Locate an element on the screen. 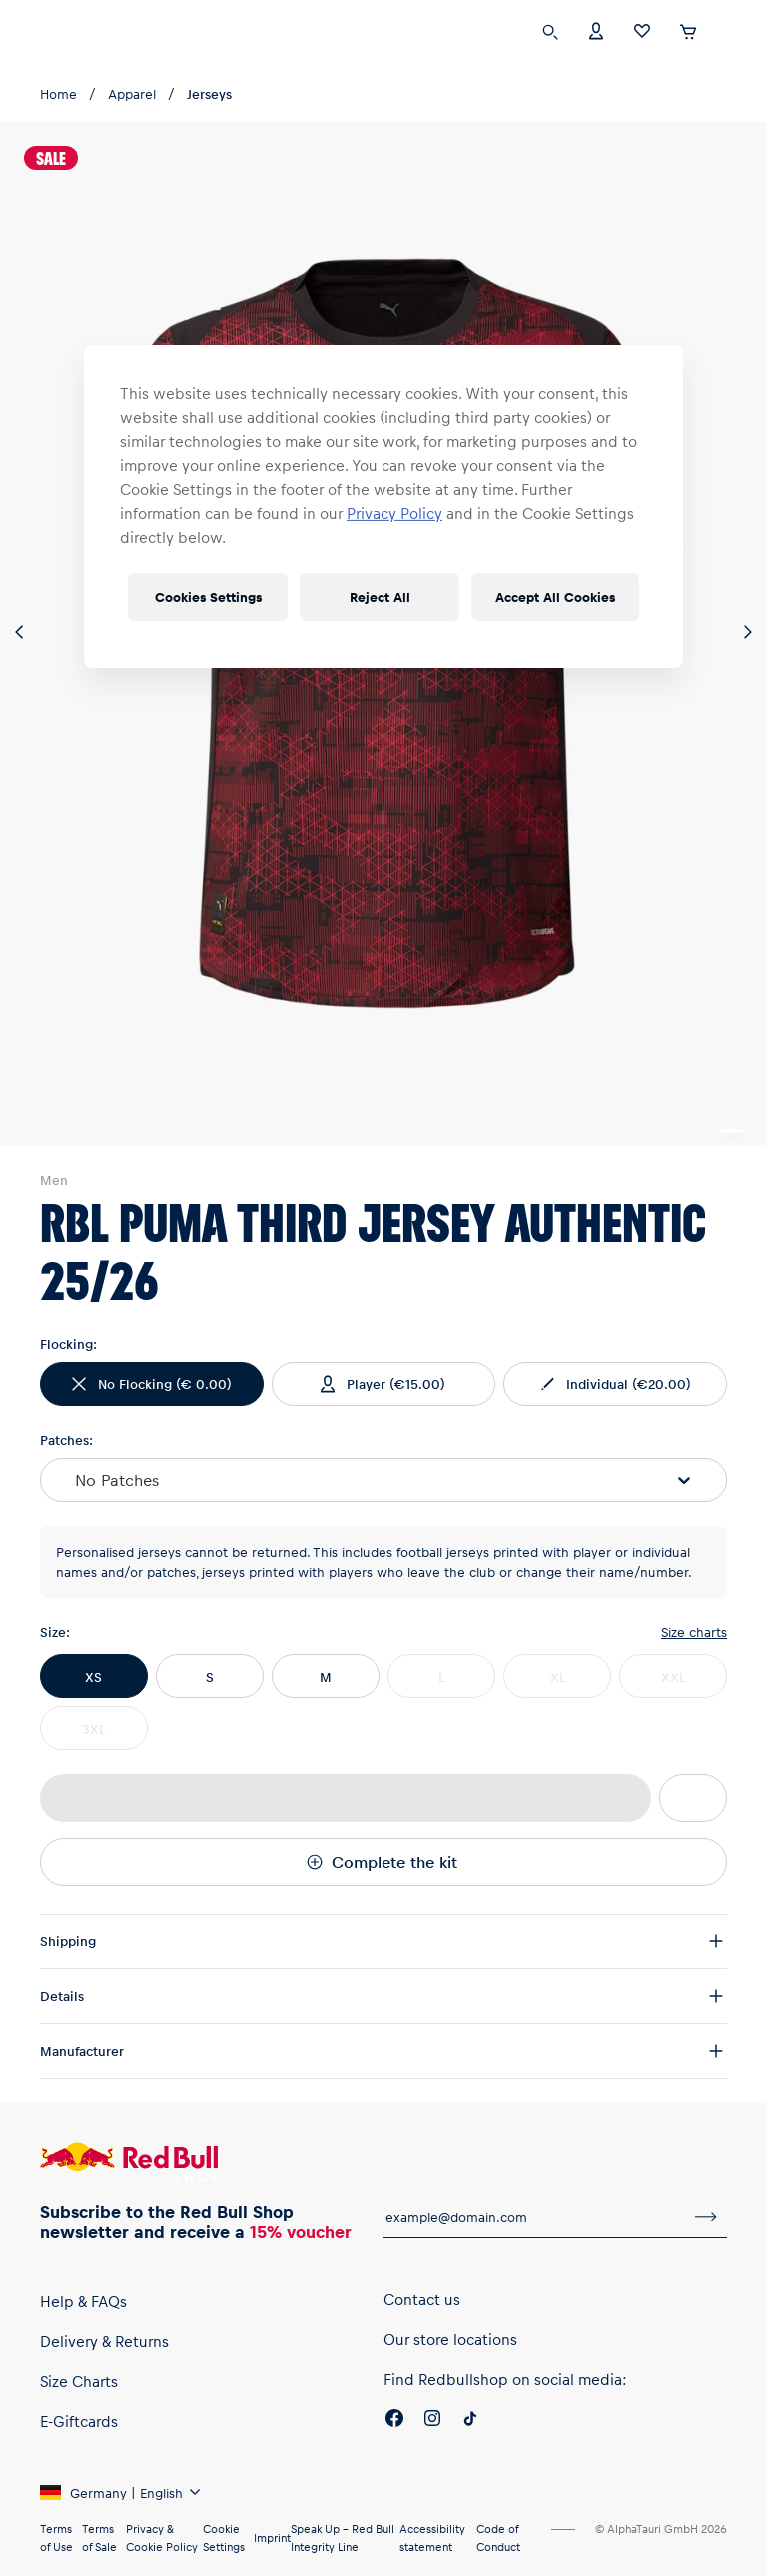  Delivery & Returns is located at coordinates (104, 2341).